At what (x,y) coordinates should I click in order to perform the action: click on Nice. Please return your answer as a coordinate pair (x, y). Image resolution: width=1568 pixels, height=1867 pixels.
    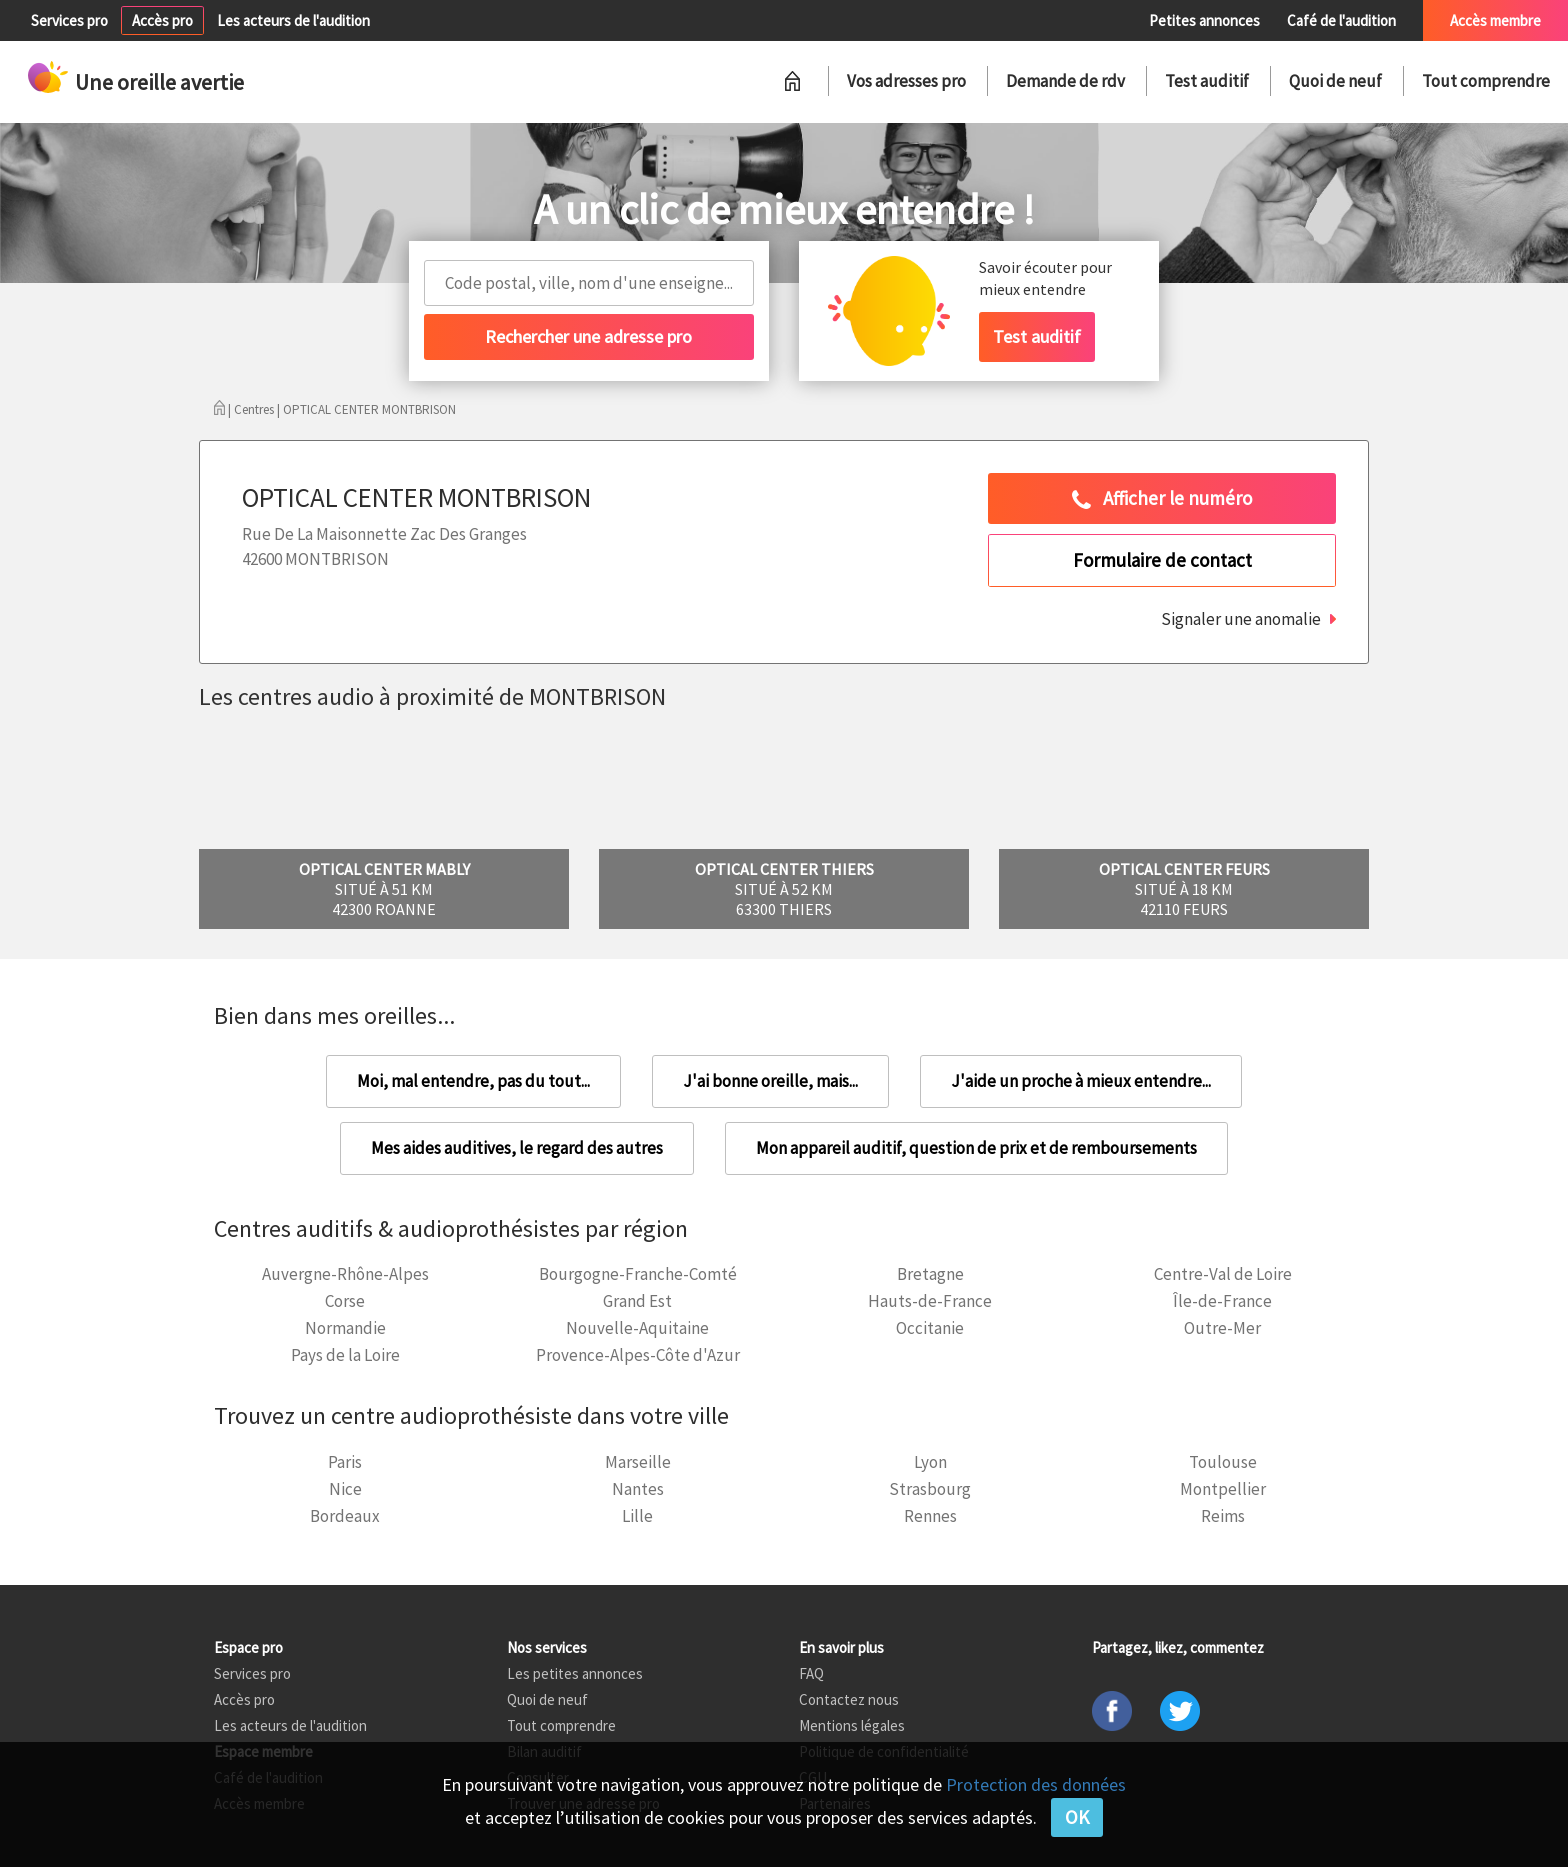
    Looking at the image, I should click on (345, 1489).